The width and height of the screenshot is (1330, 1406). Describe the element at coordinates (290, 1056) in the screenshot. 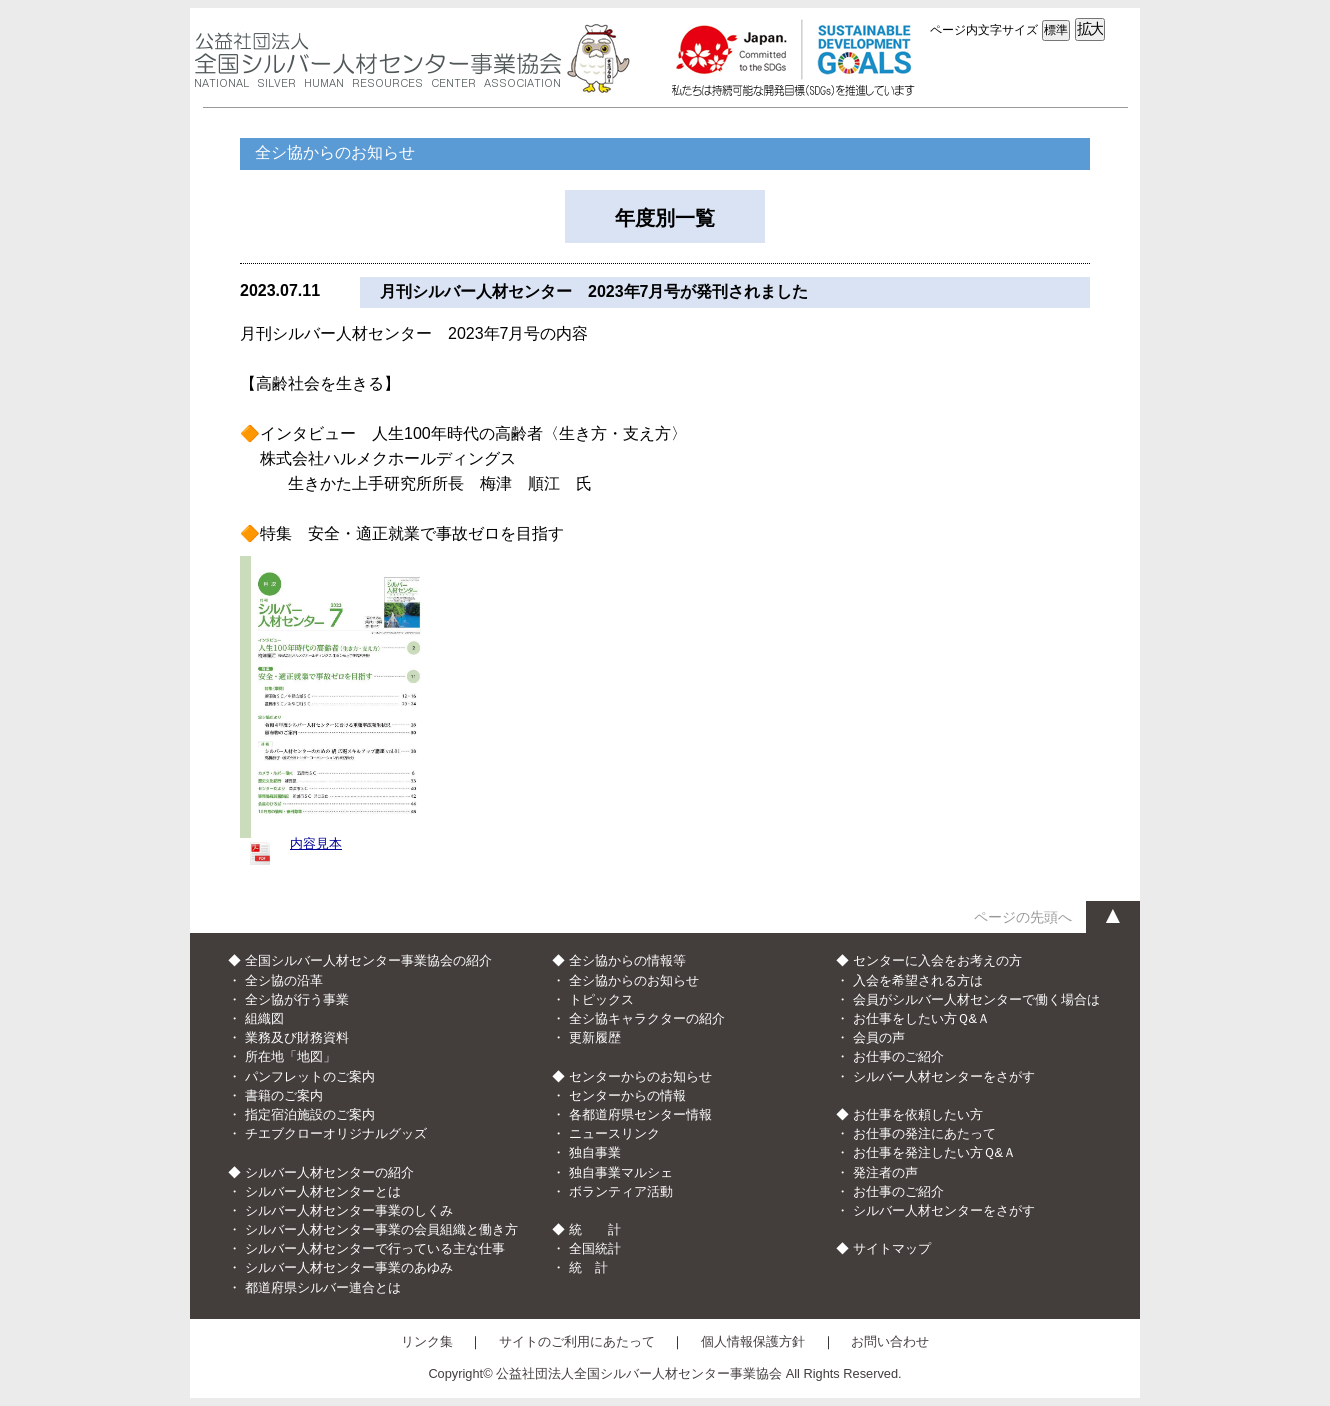

I see `所在地「地図」` at that location.